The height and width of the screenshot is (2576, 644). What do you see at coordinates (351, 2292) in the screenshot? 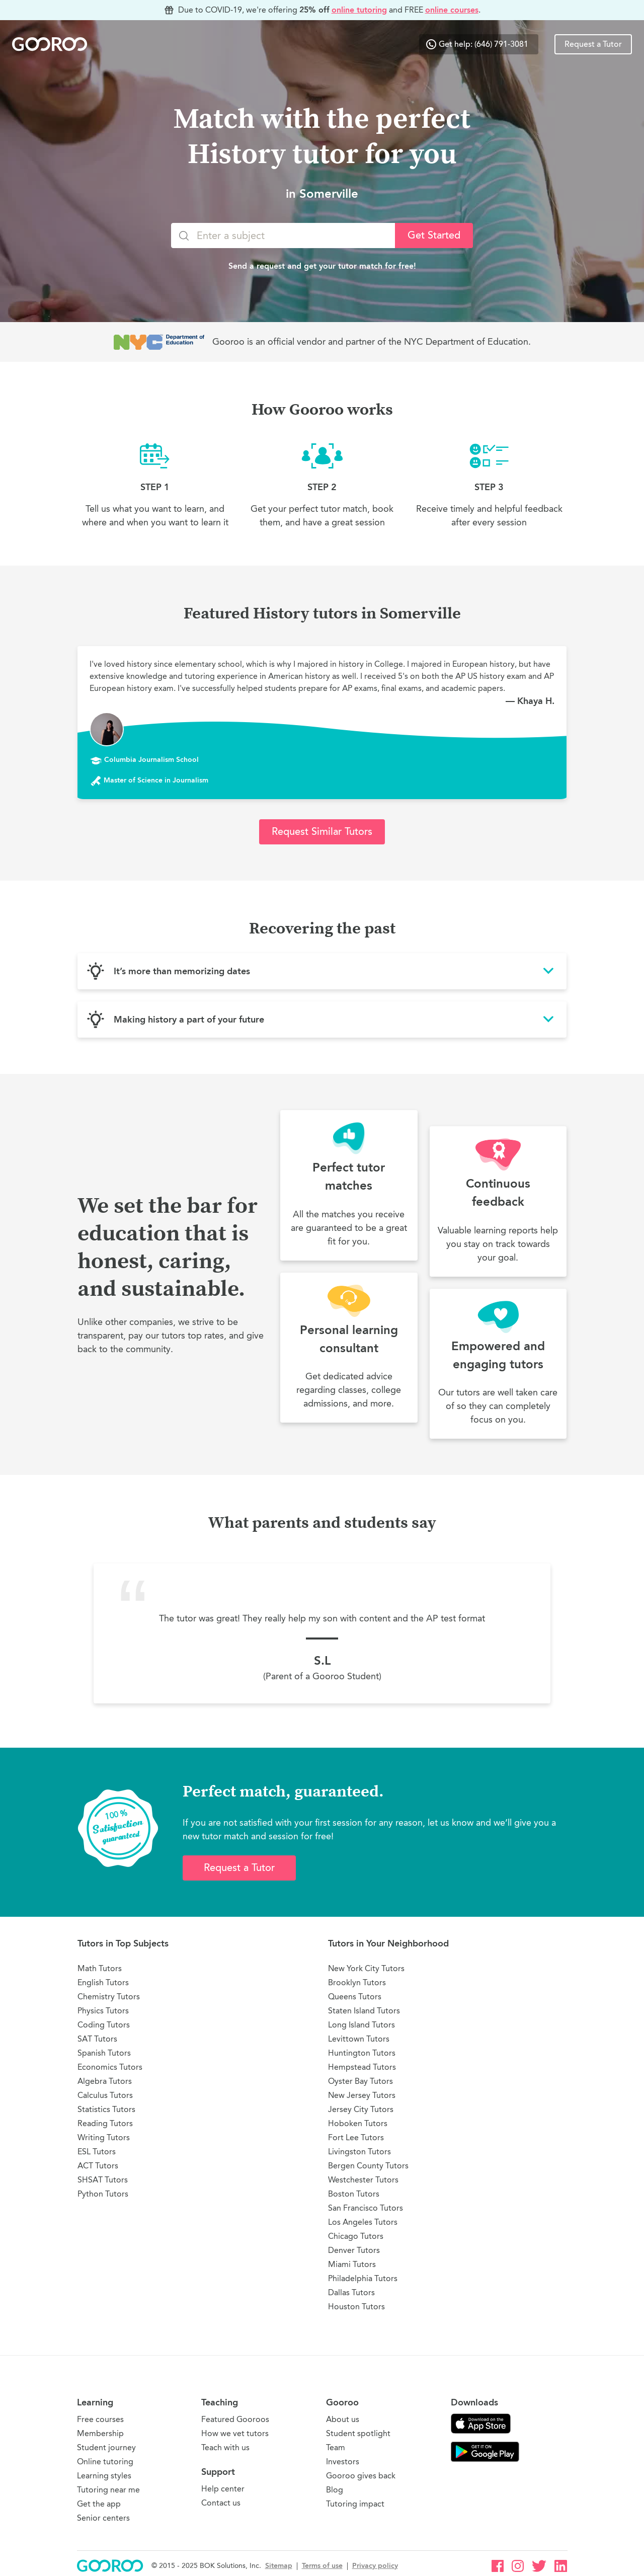
I see `Dallas Tutors` at bounding box center [351, 2292].